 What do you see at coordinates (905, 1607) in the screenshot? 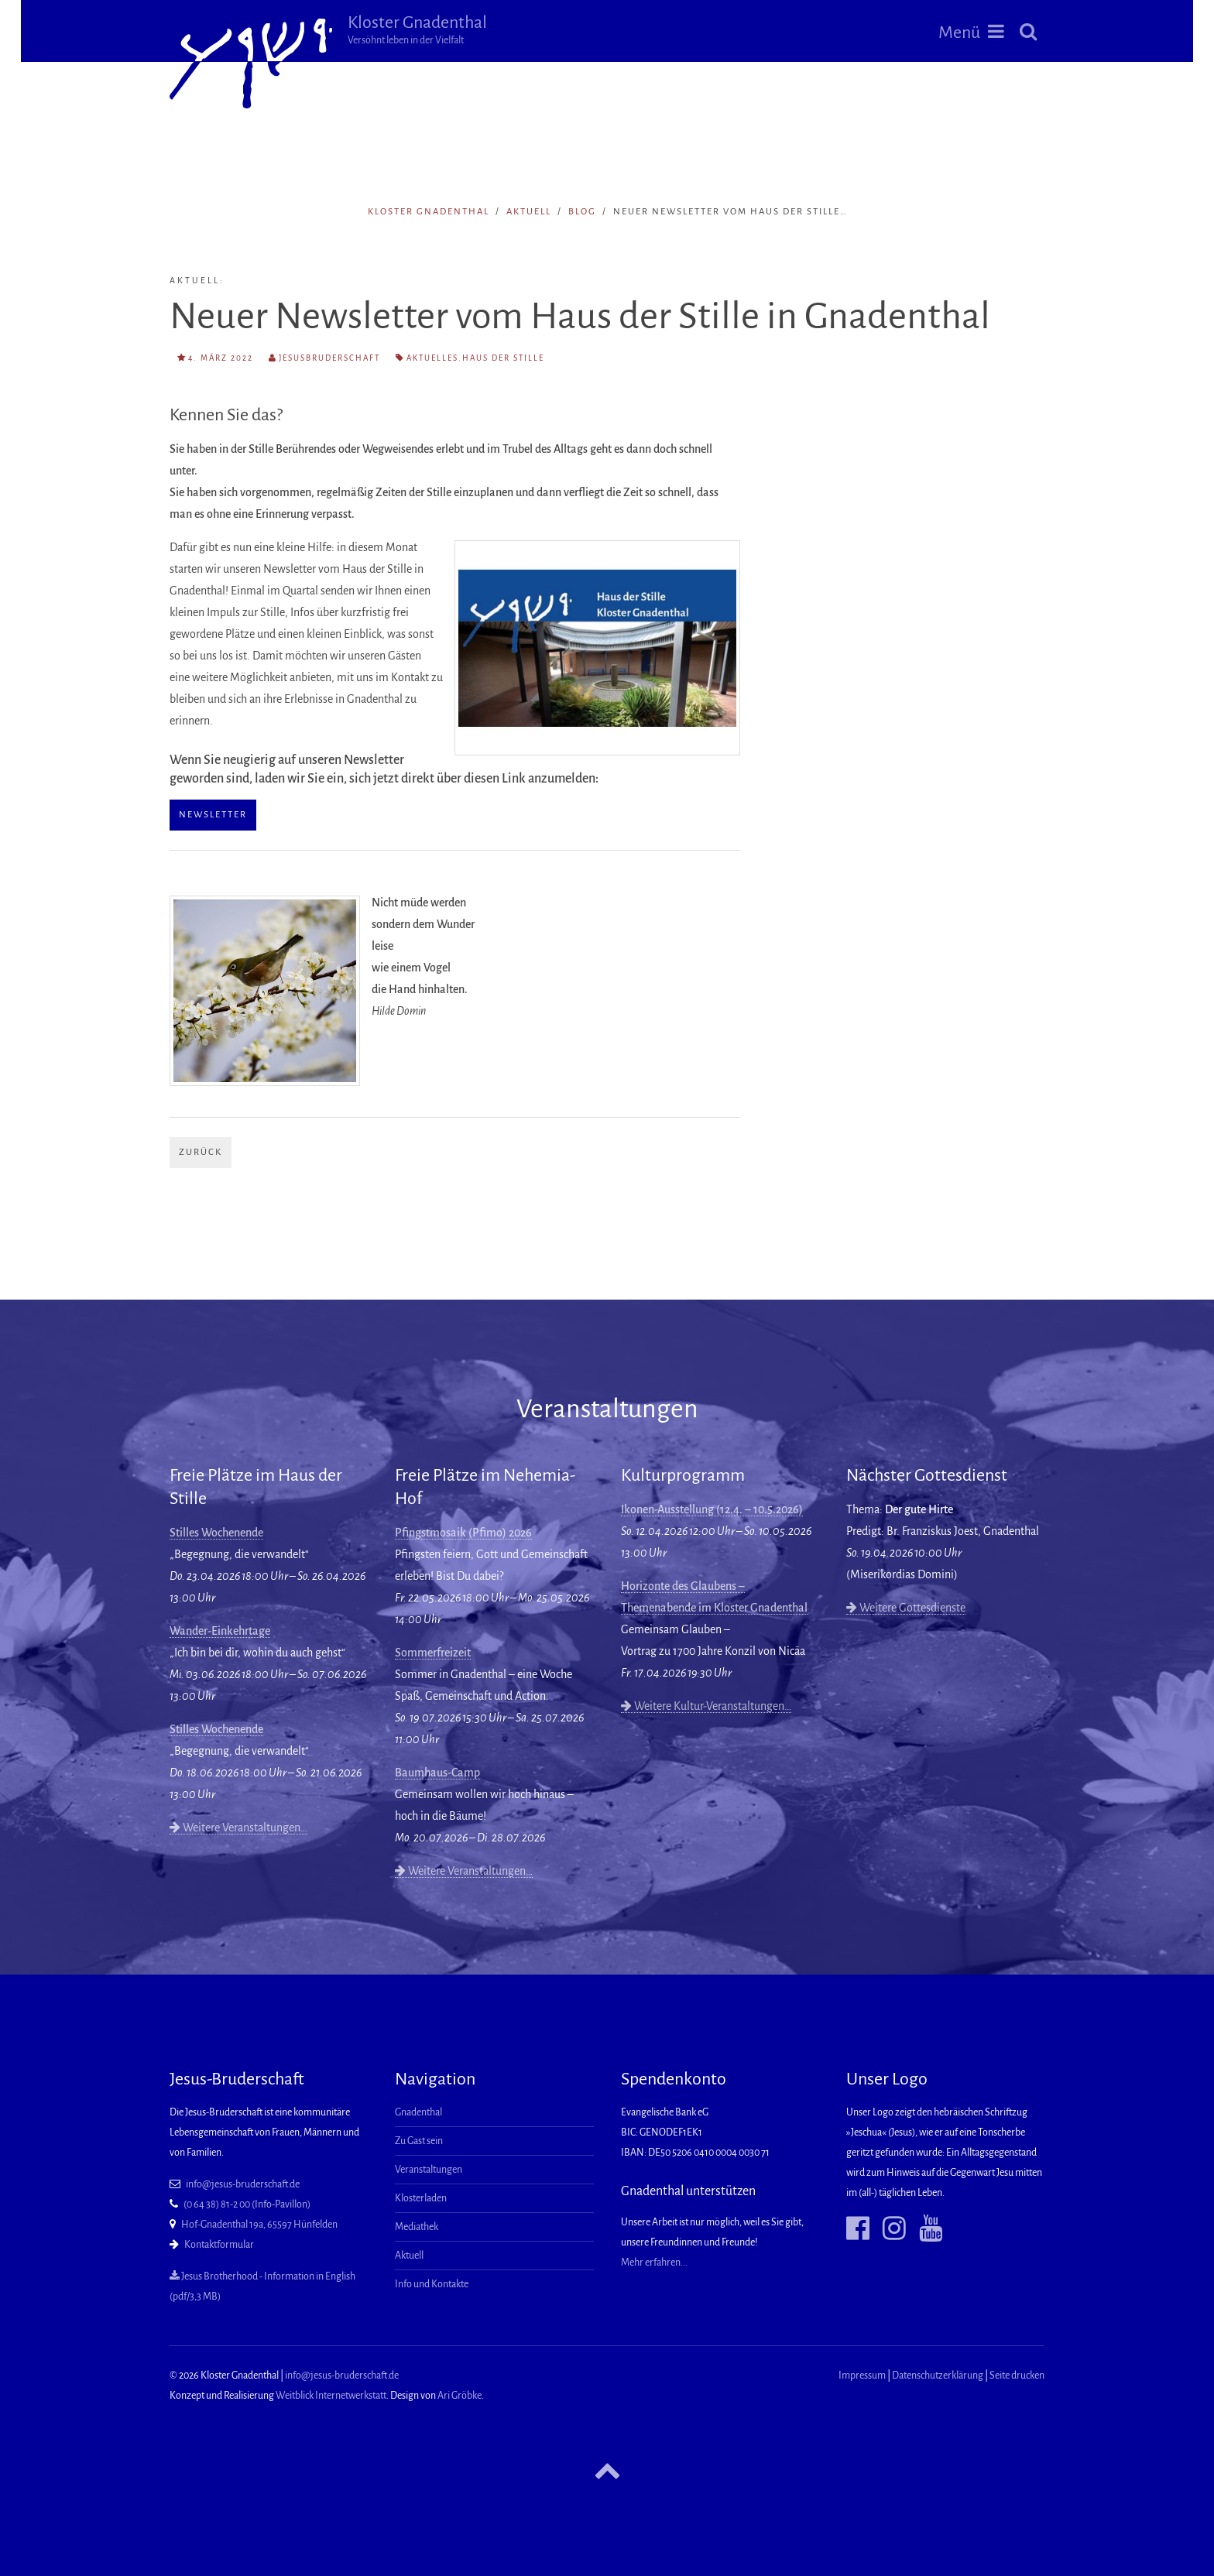
I see `Weitere Gottesdienste` at bounding box center [905, 1607].